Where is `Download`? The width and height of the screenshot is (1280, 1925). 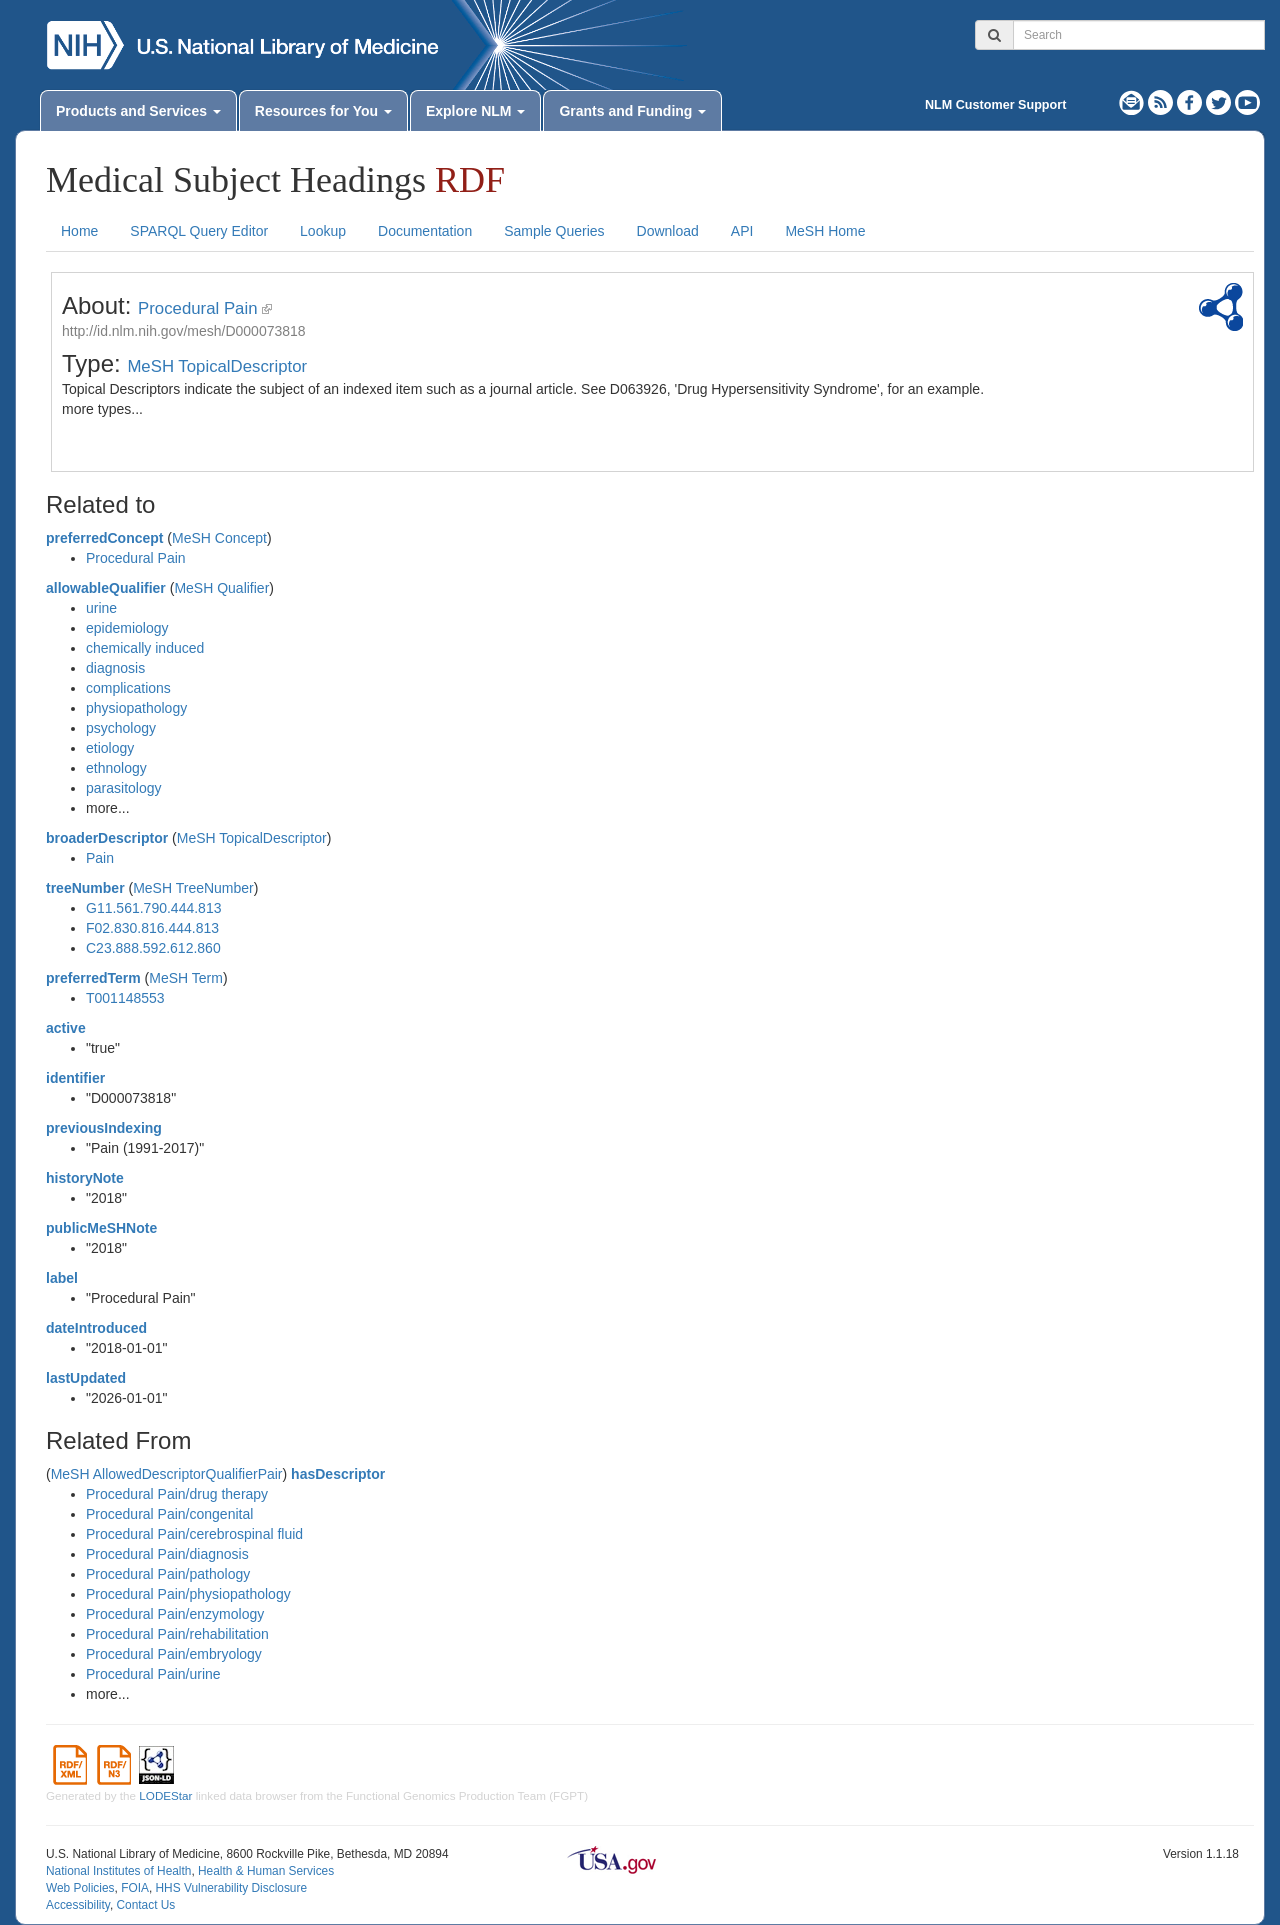 Download is located at coordinates (668, 231).